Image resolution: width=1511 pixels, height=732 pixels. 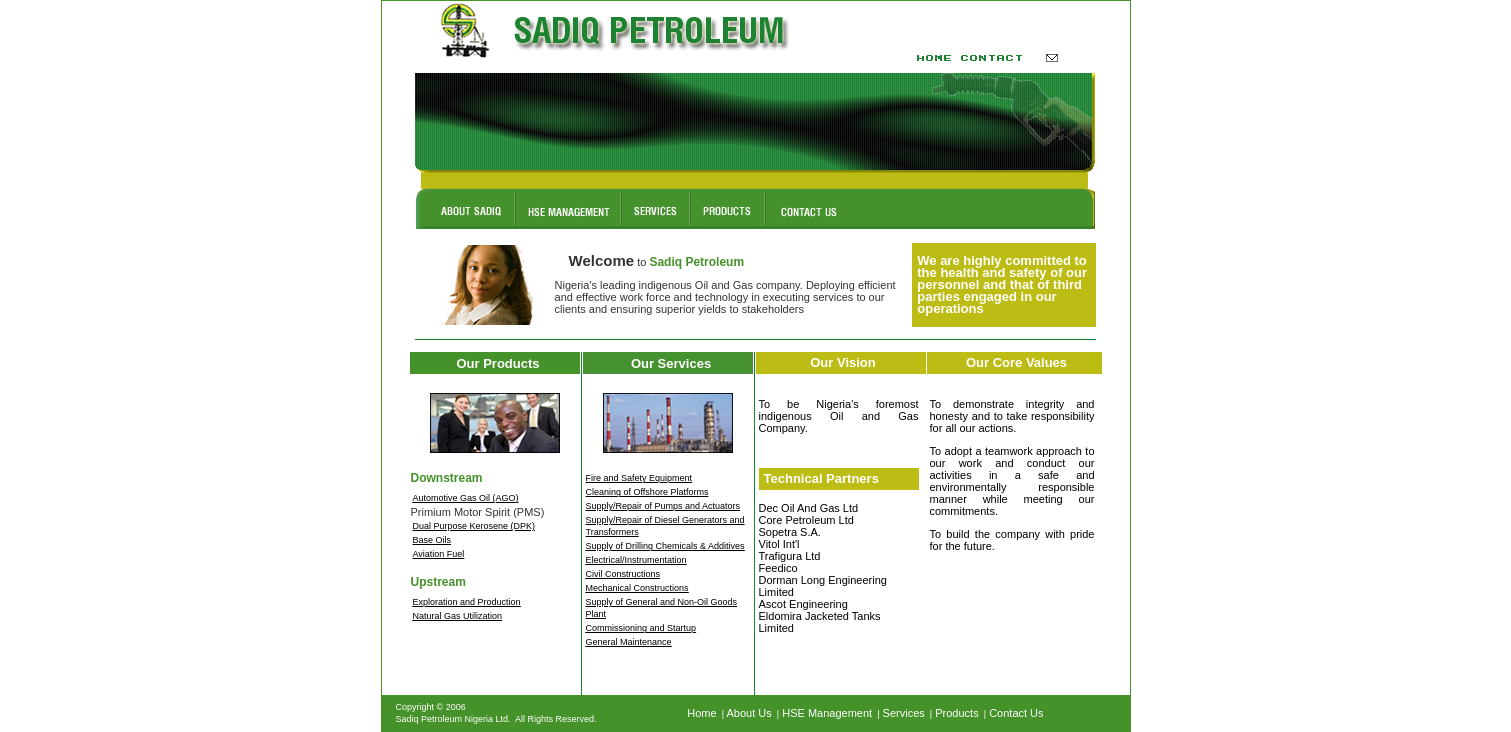 I want to click on Natural Gas Utilization, so click(x=458, y=616).